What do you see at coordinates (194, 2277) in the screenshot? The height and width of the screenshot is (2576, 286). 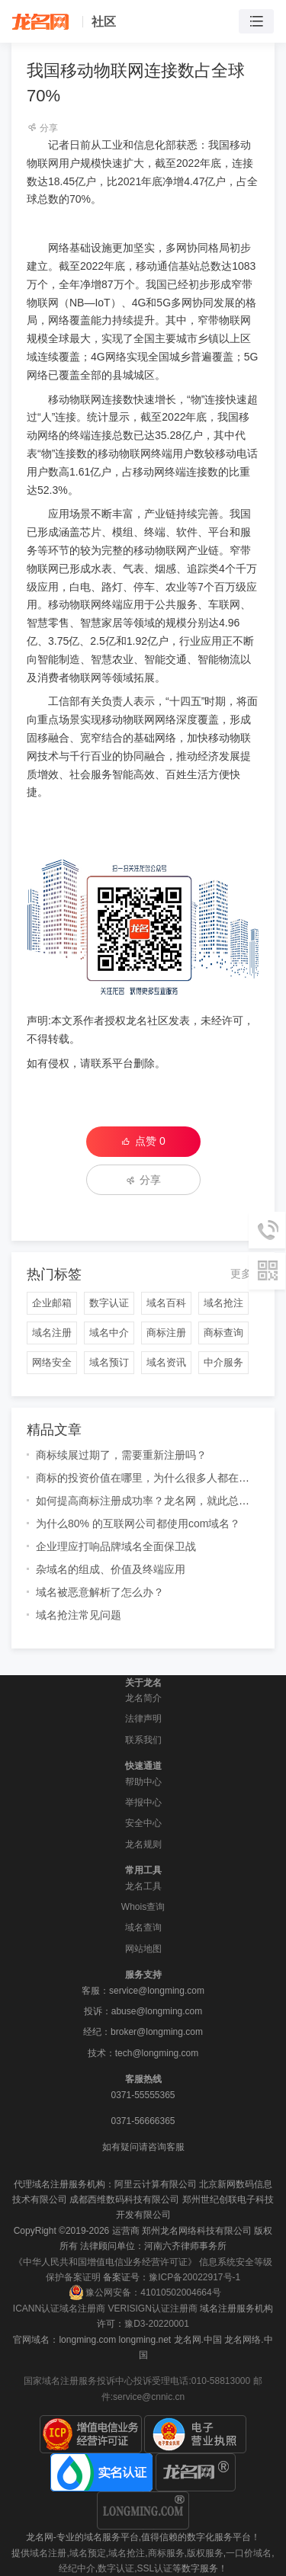 I see `豫ICP备20022917号-1` at bounding box center [194, 2277].